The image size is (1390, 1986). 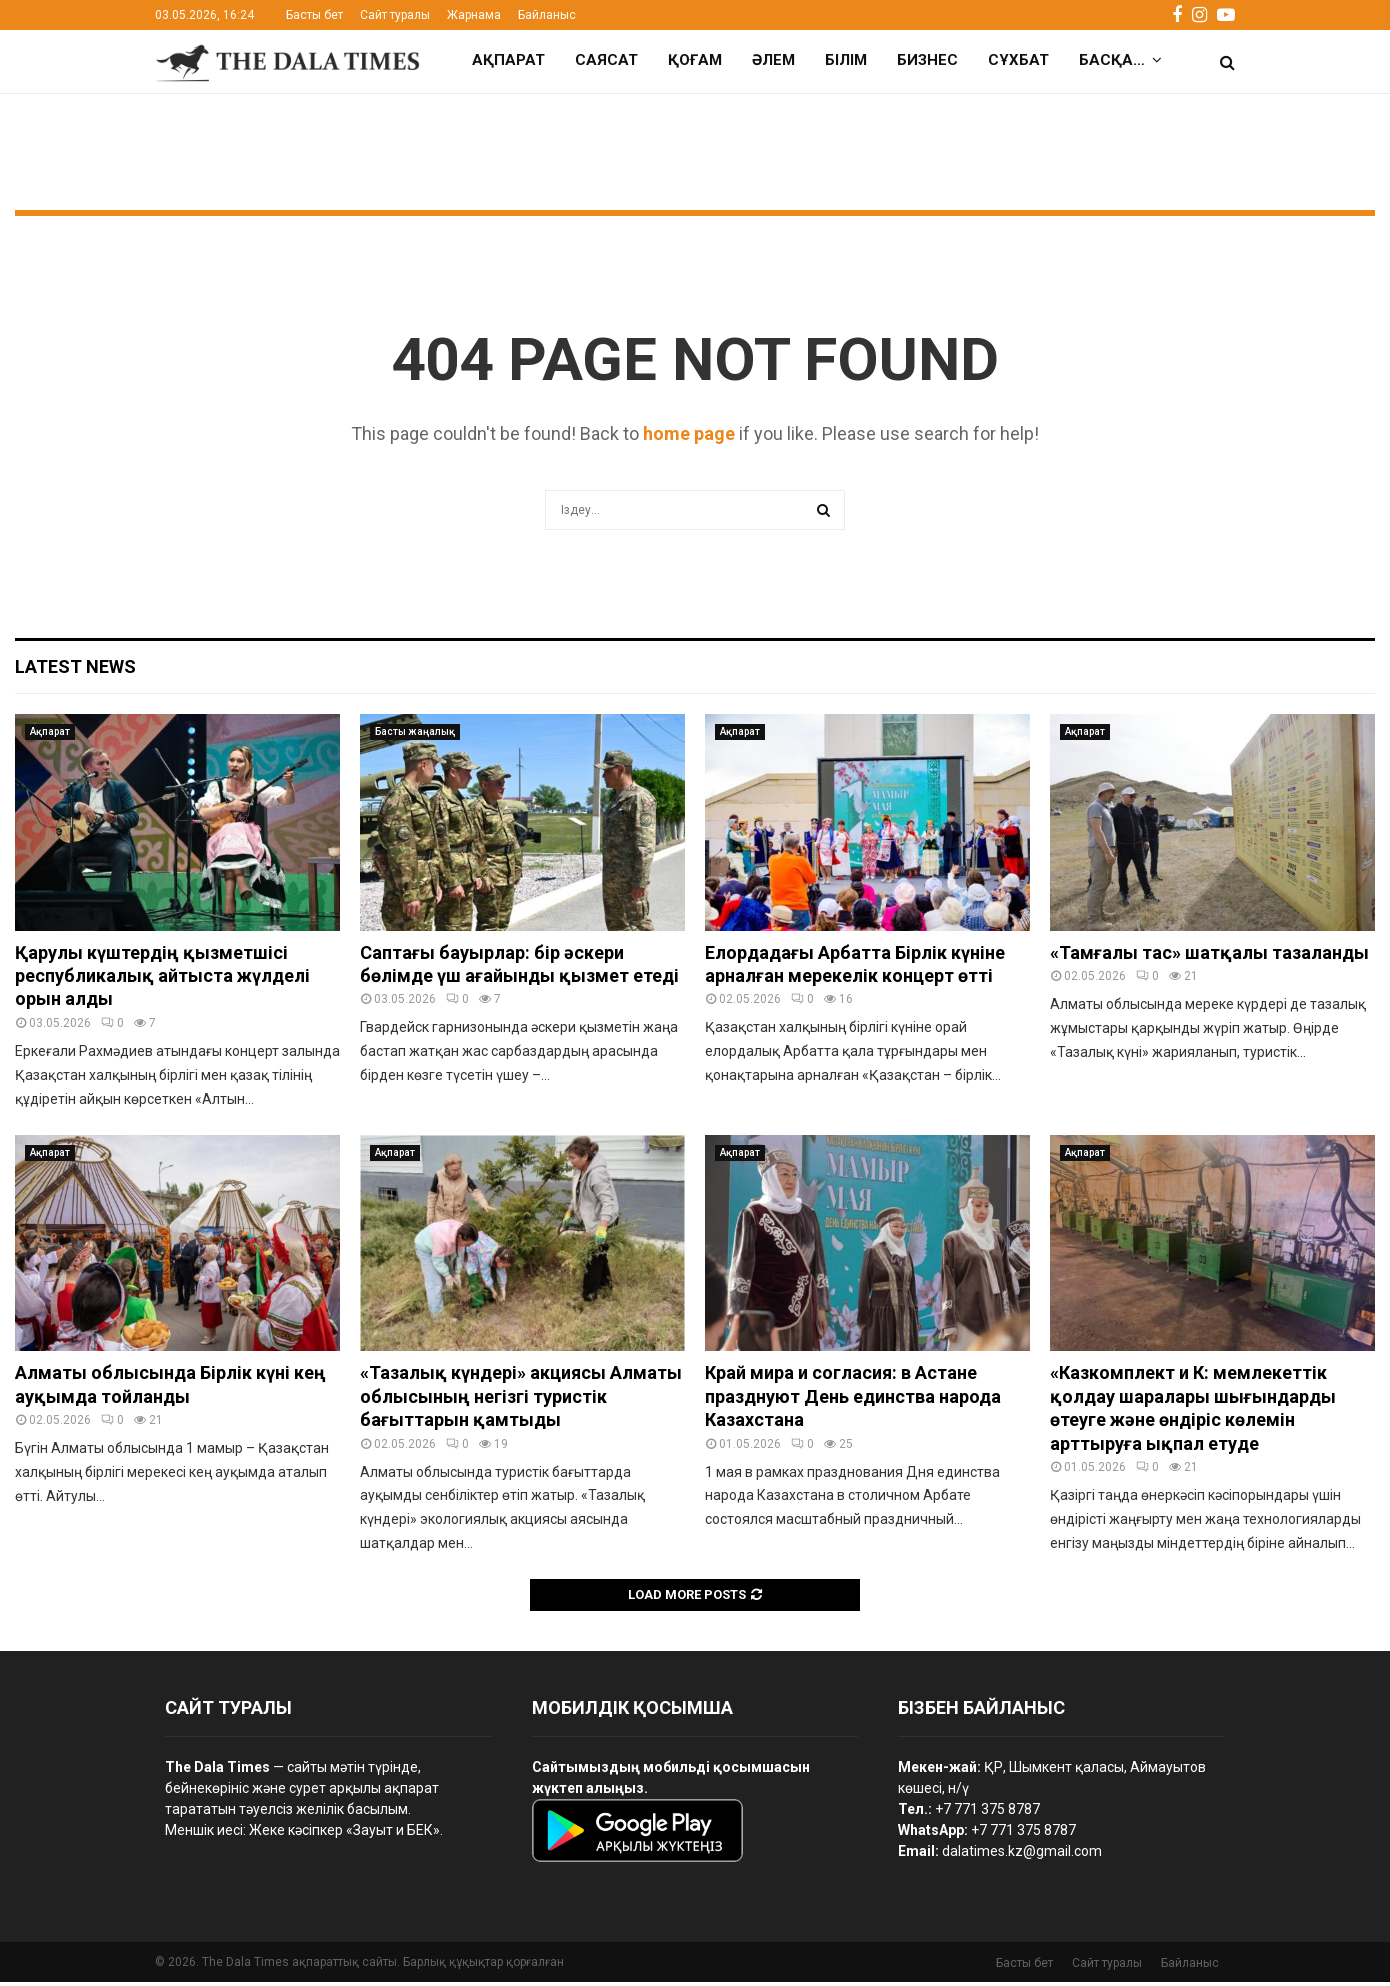 I want to click on Қоғам, so click(x=695, y=60).